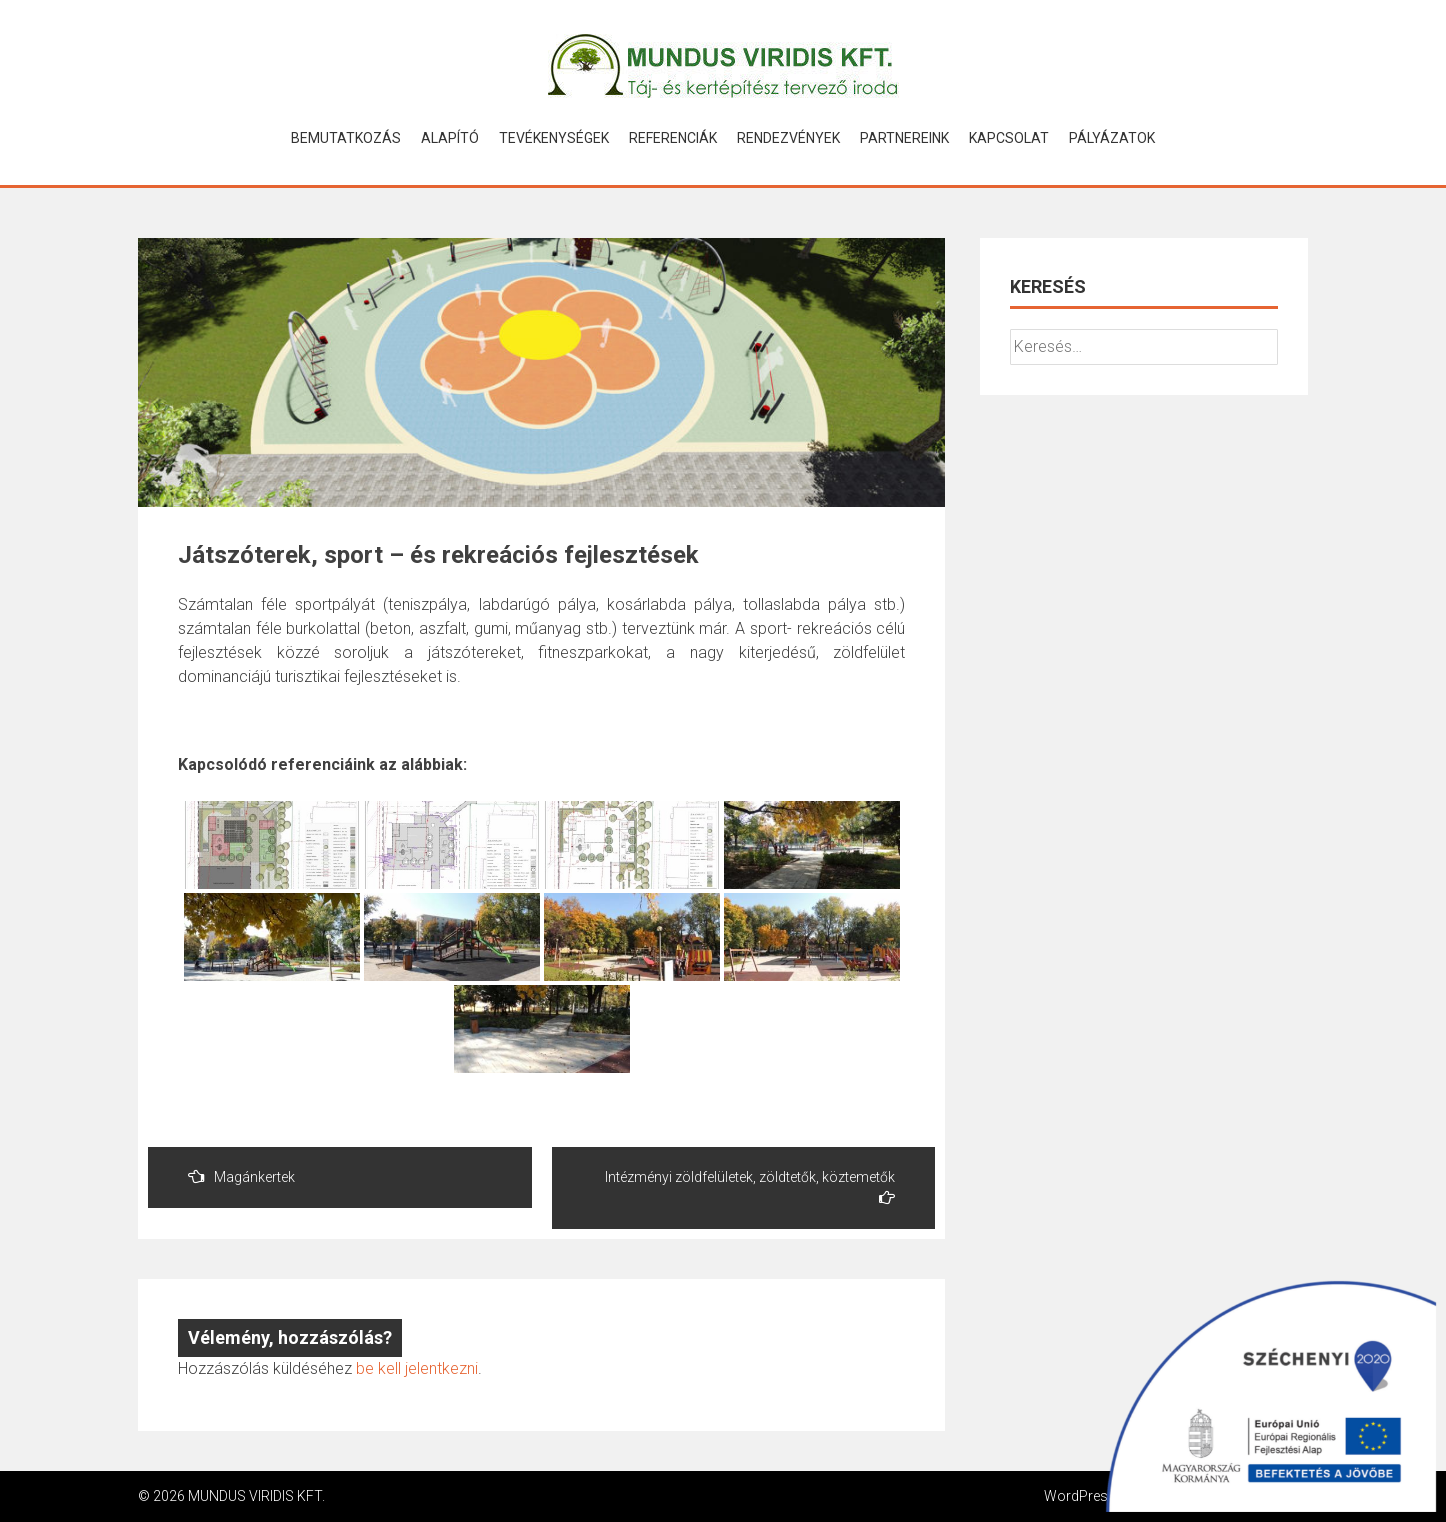 The height and width of the screenshot is (1522, 1446). I want to click on Tevékenységek, so click(554, 138).